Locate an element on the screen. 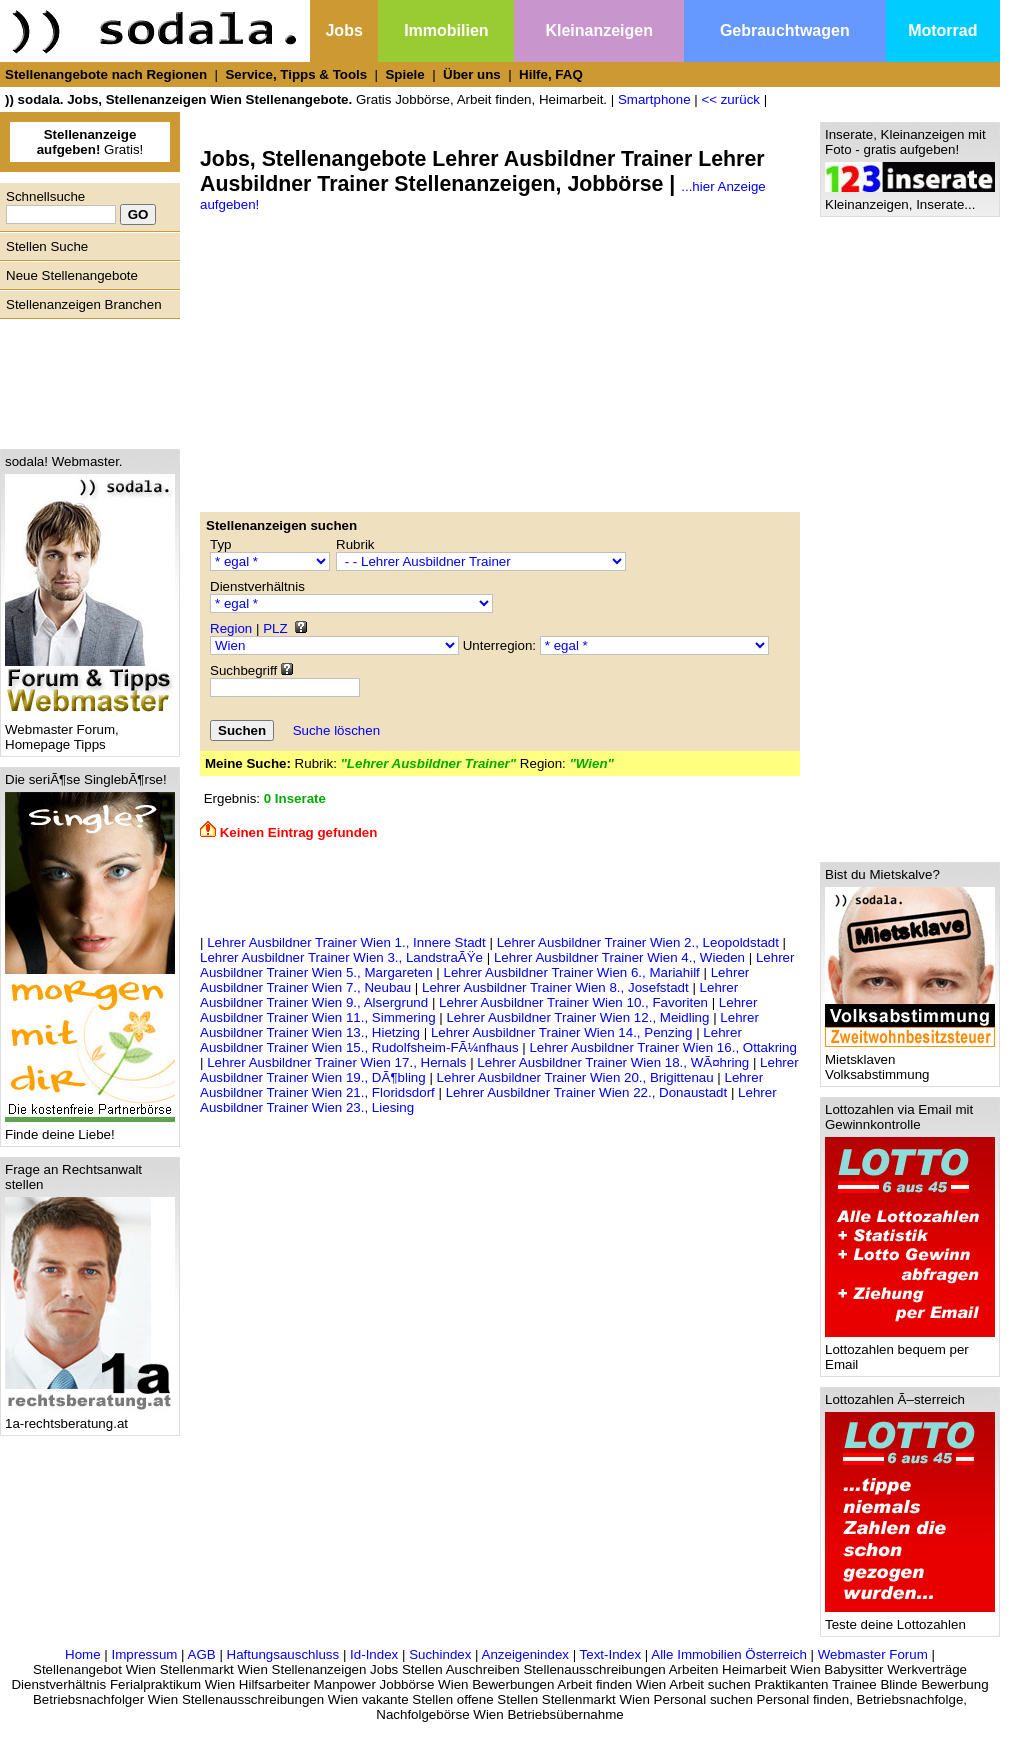 The image size is (1017, 1737). PLZ is located at coordinates (275, 628).